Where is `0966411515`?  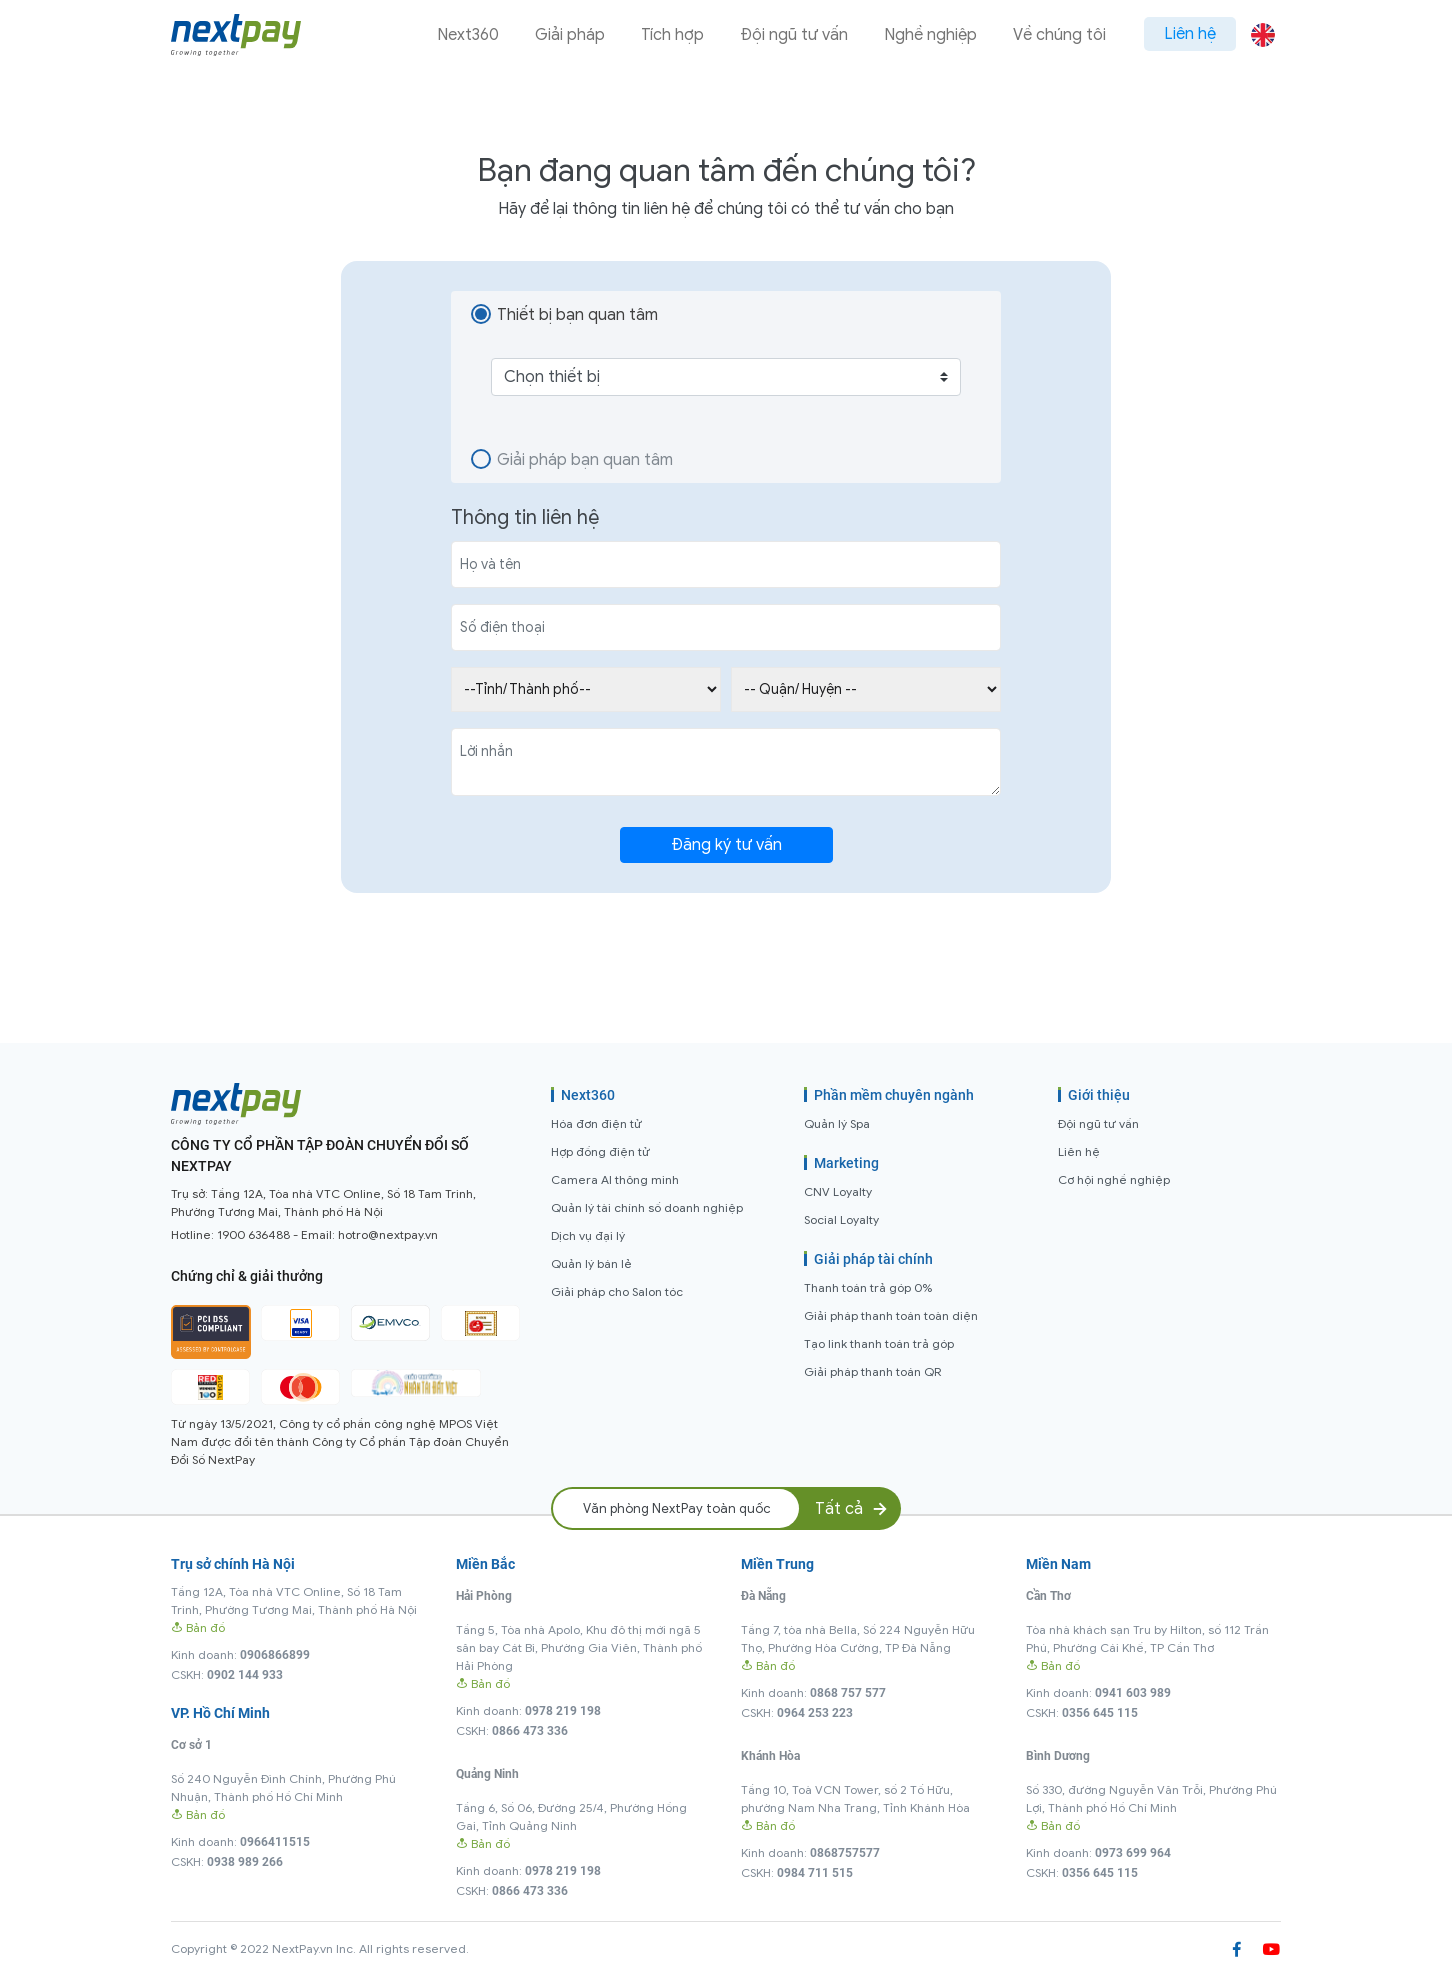 0966411515 is located at coordinates (275, 1842).